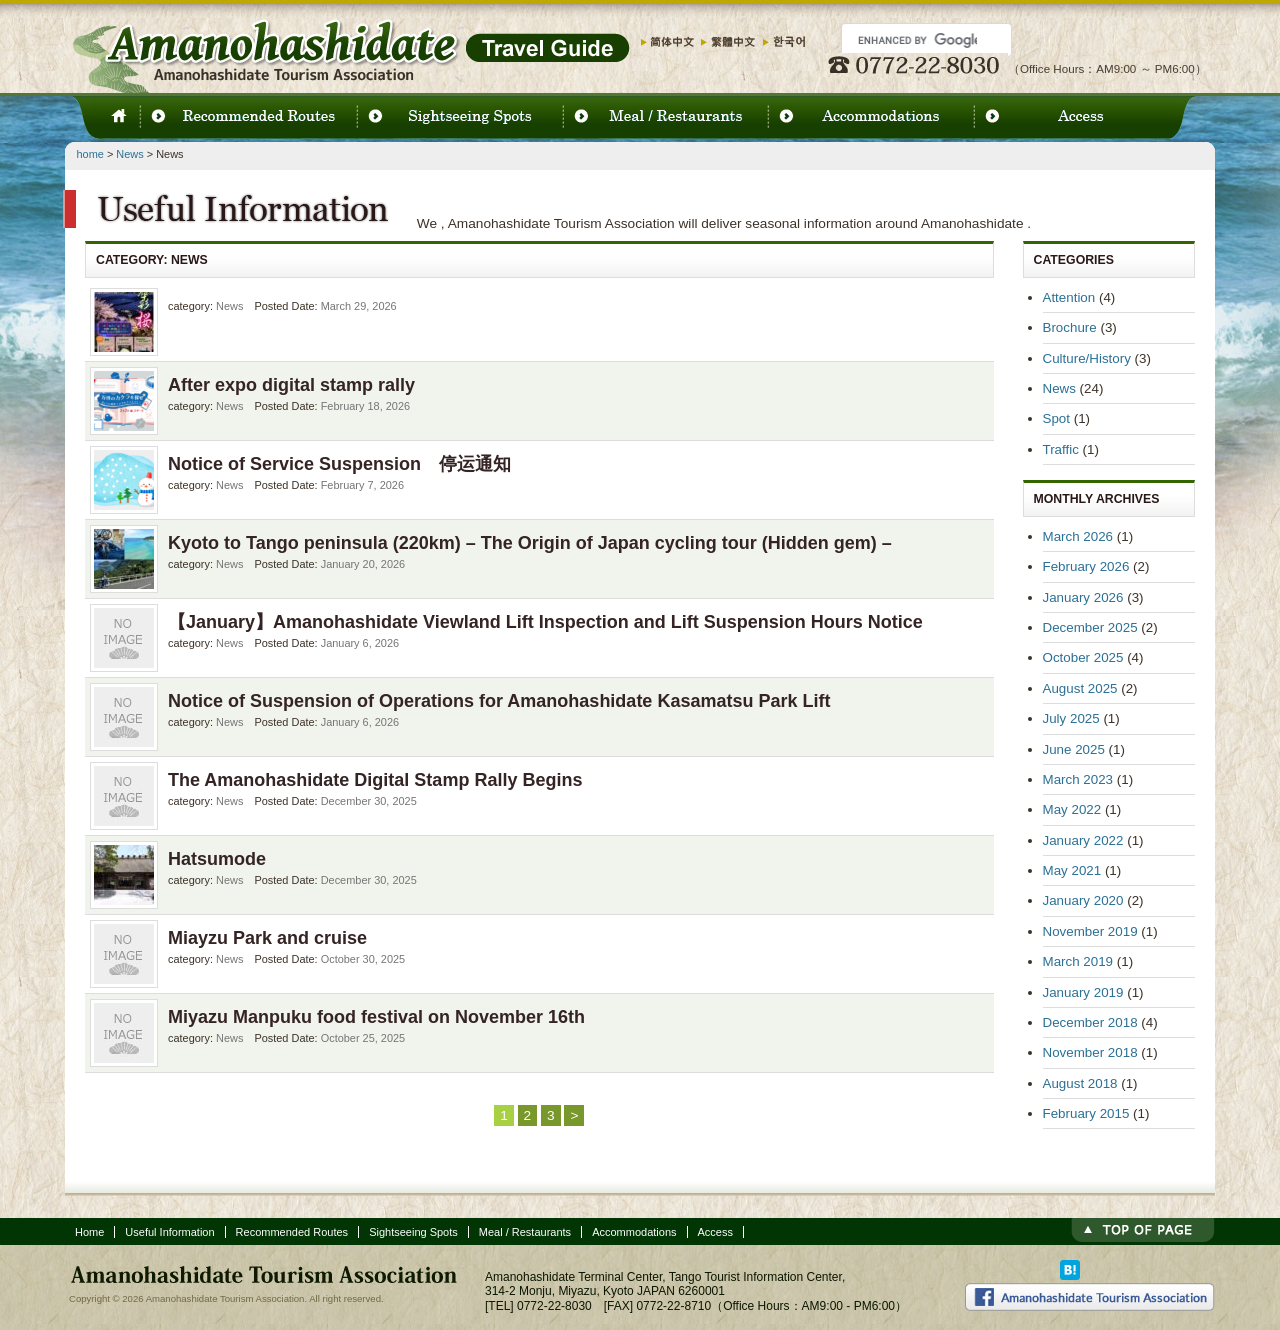 The height and width of the screenshot is (1330, 1280). I want to click on Culture/History, so click(1087, 358).